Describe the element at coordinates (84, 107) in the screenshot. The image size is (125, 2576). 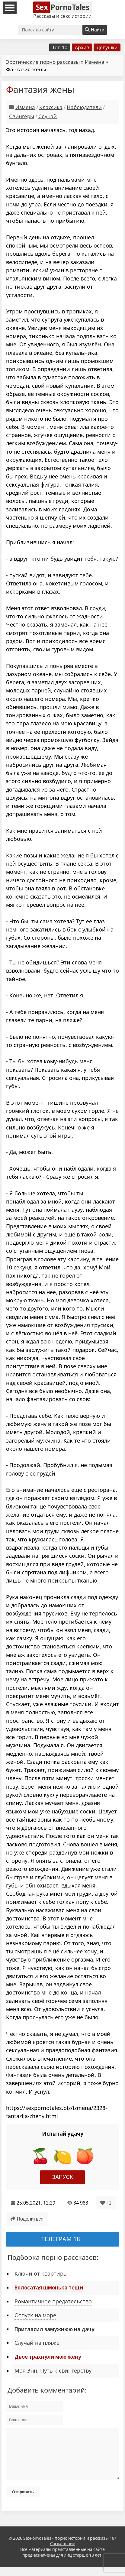
I see `Наблюдатели` at that location.